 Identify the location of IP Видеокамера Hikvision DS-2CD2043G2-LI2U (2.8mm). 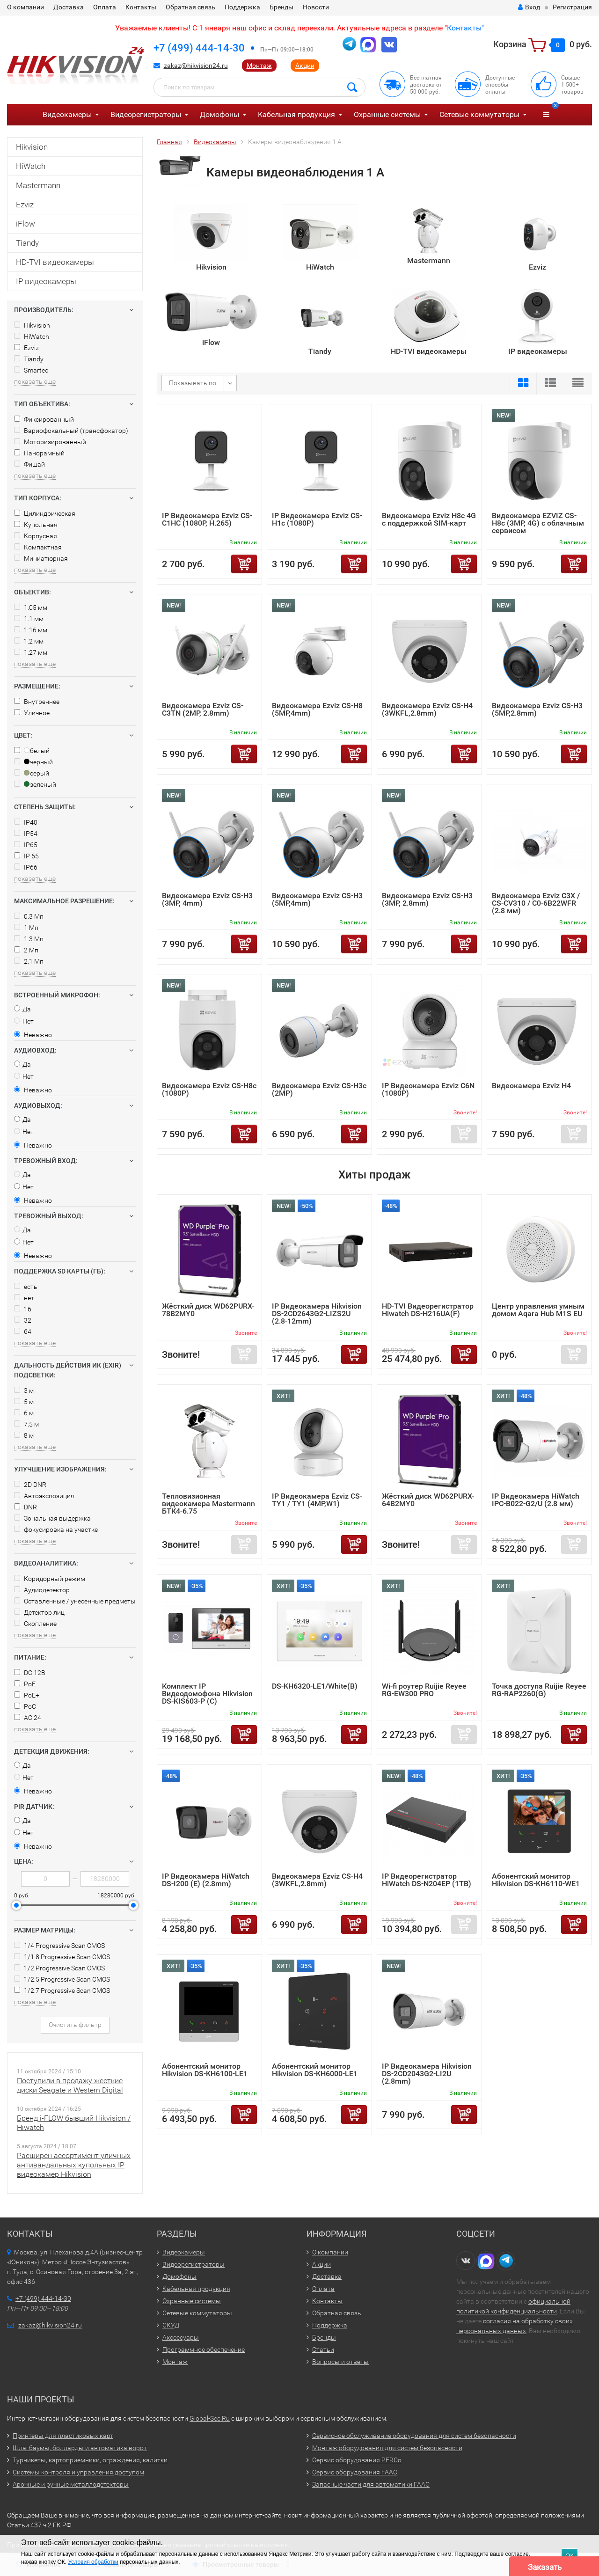
(427, 2074).